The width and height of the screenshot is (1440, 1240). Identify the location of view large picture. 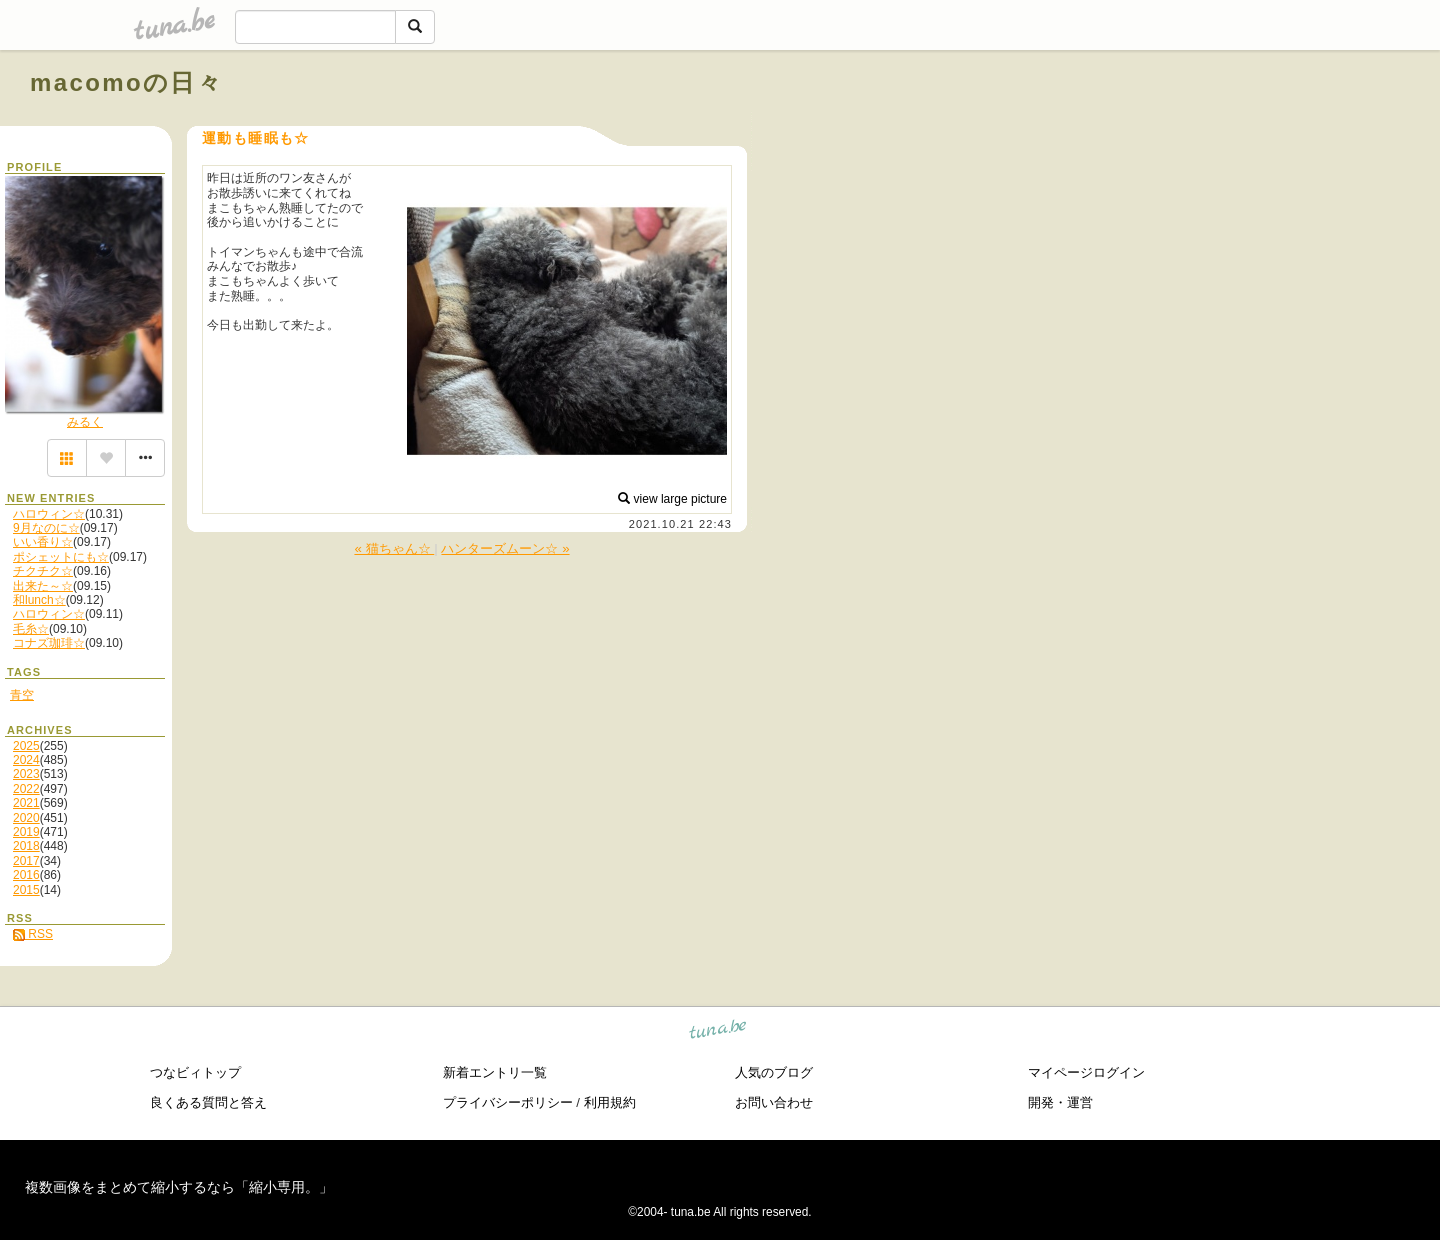
(672, 499).